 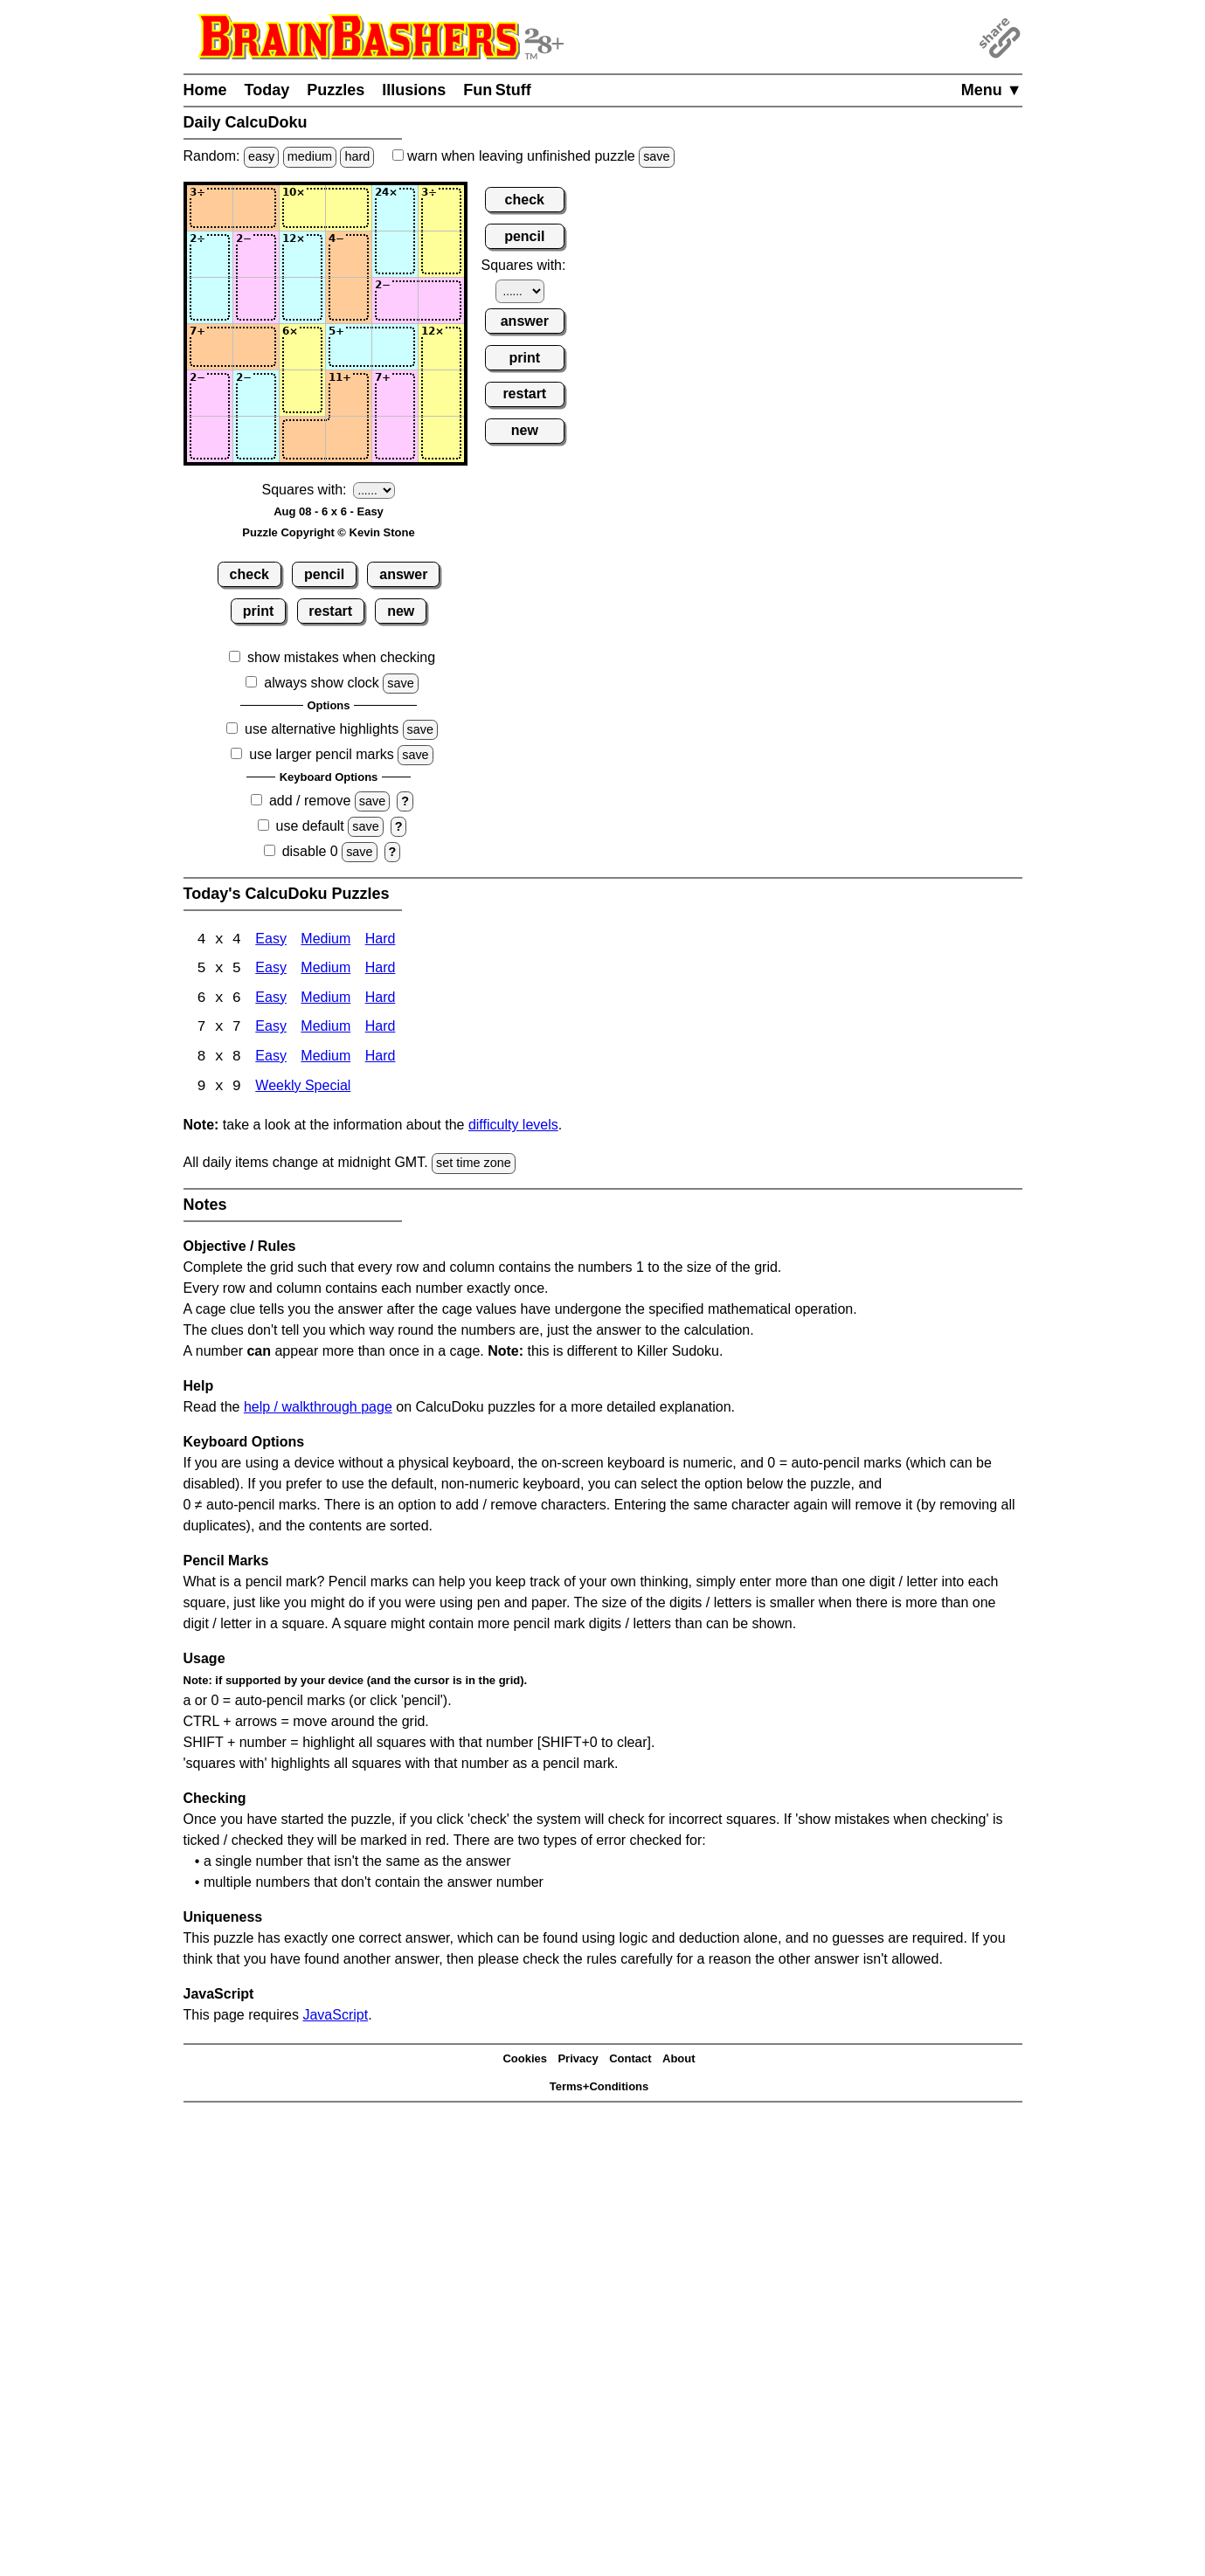 I want to click on [Input42], so click(x=256, y=346).